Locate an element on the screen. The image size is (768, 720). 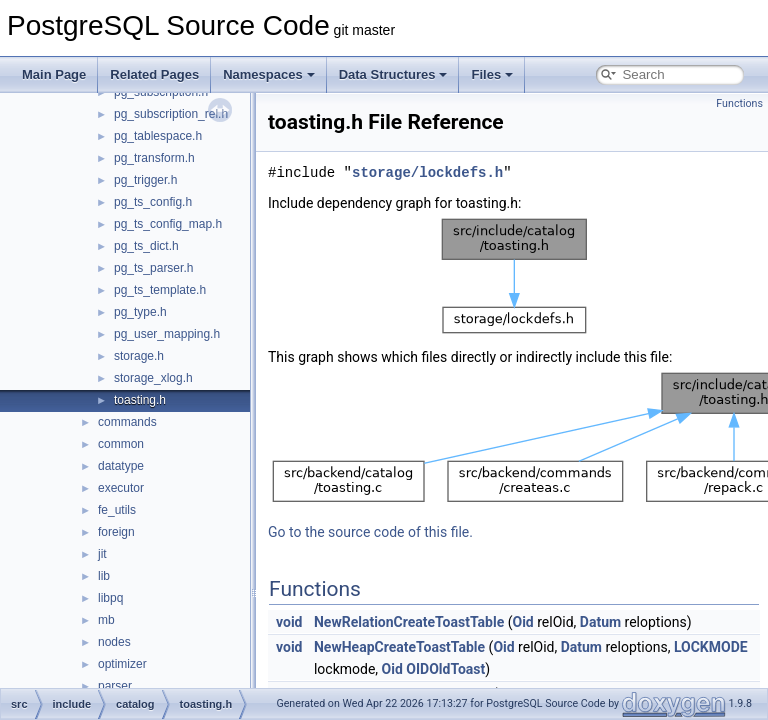
pg_ts_config.h is located at coordinates (153, 202).